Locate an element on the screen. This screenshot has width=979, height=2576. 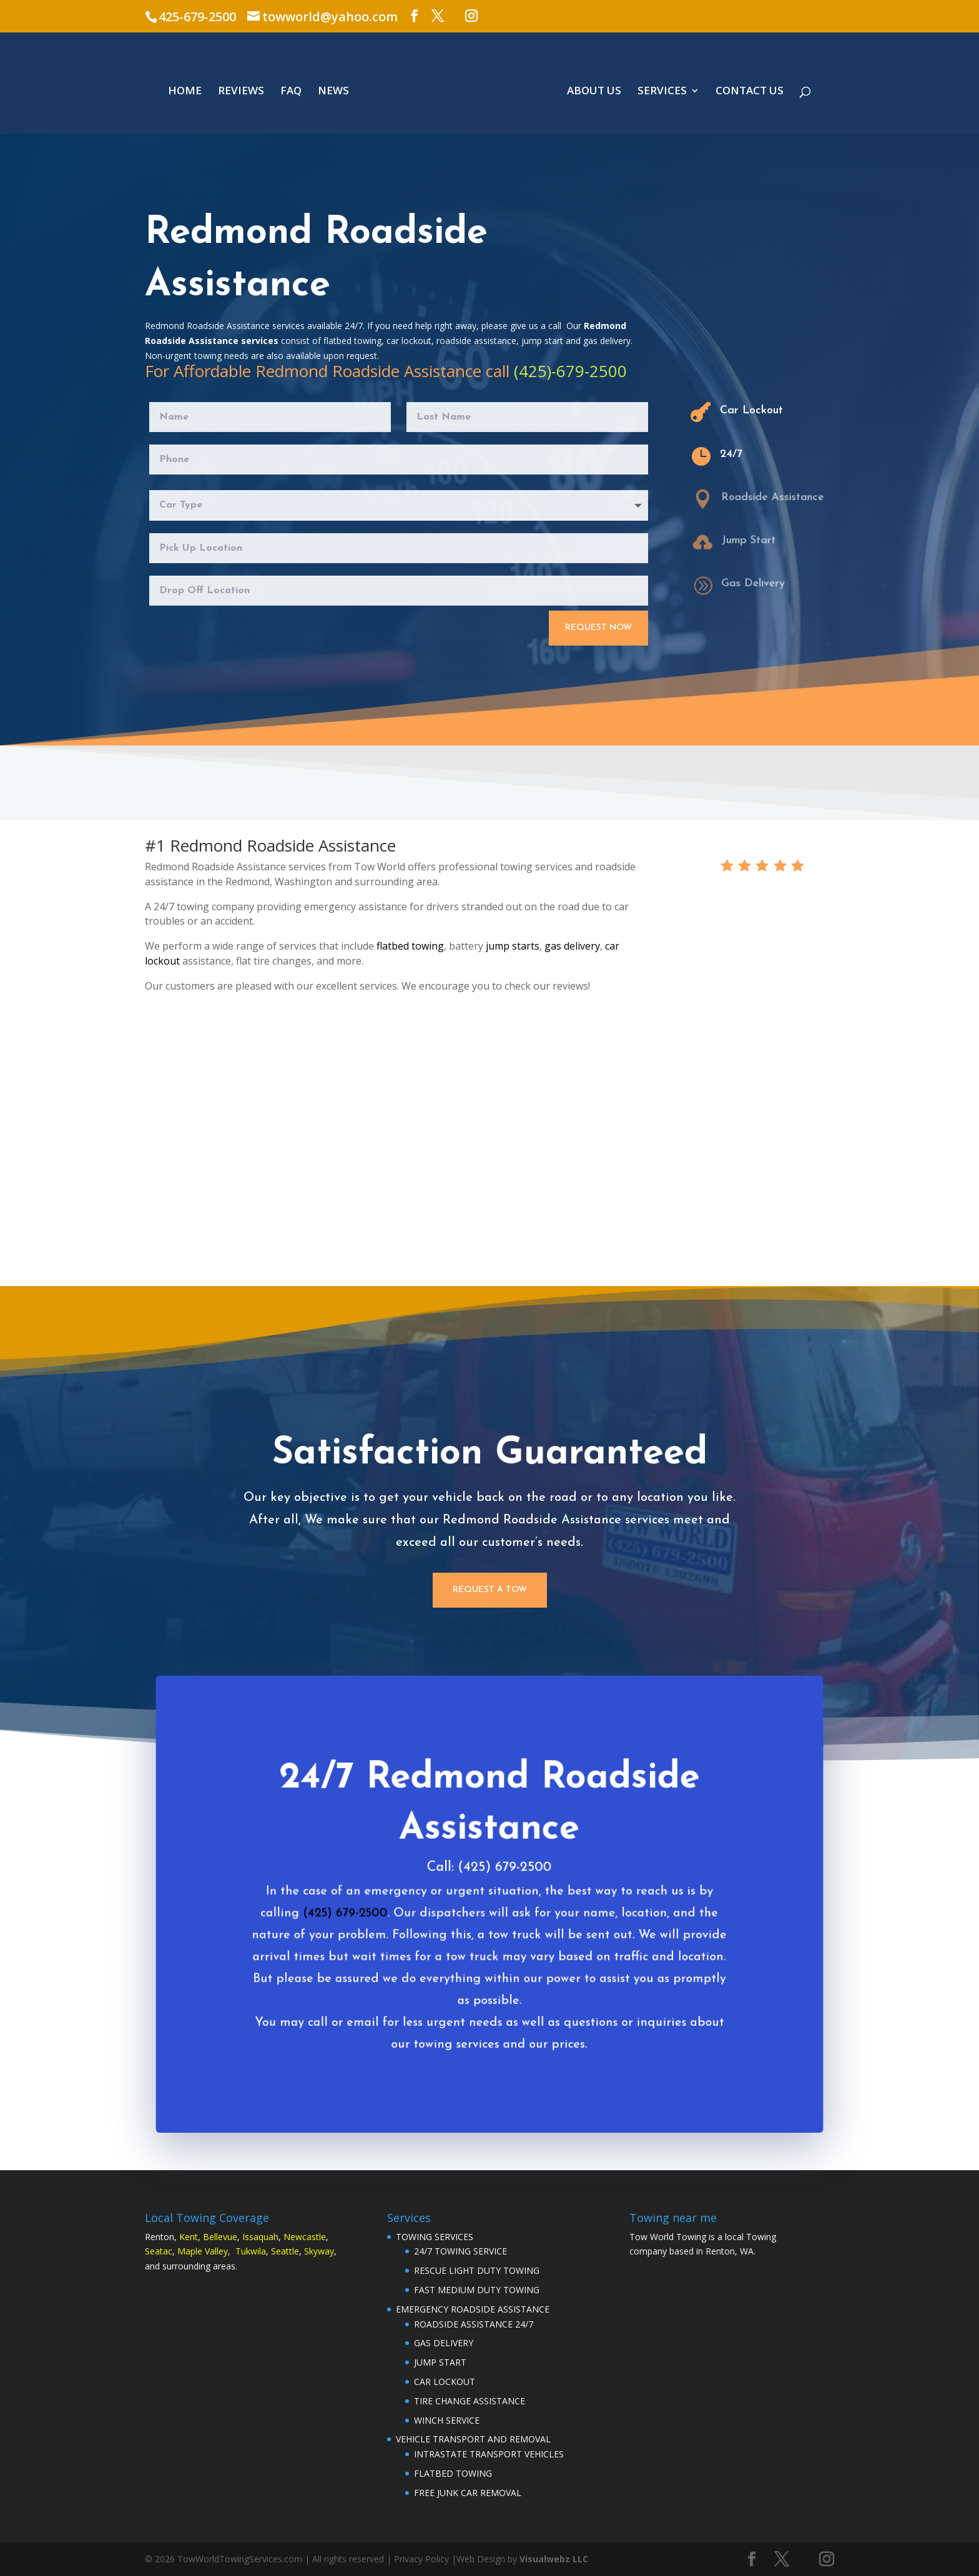
(425)-679-2500 is located at coordinates (570, 371).